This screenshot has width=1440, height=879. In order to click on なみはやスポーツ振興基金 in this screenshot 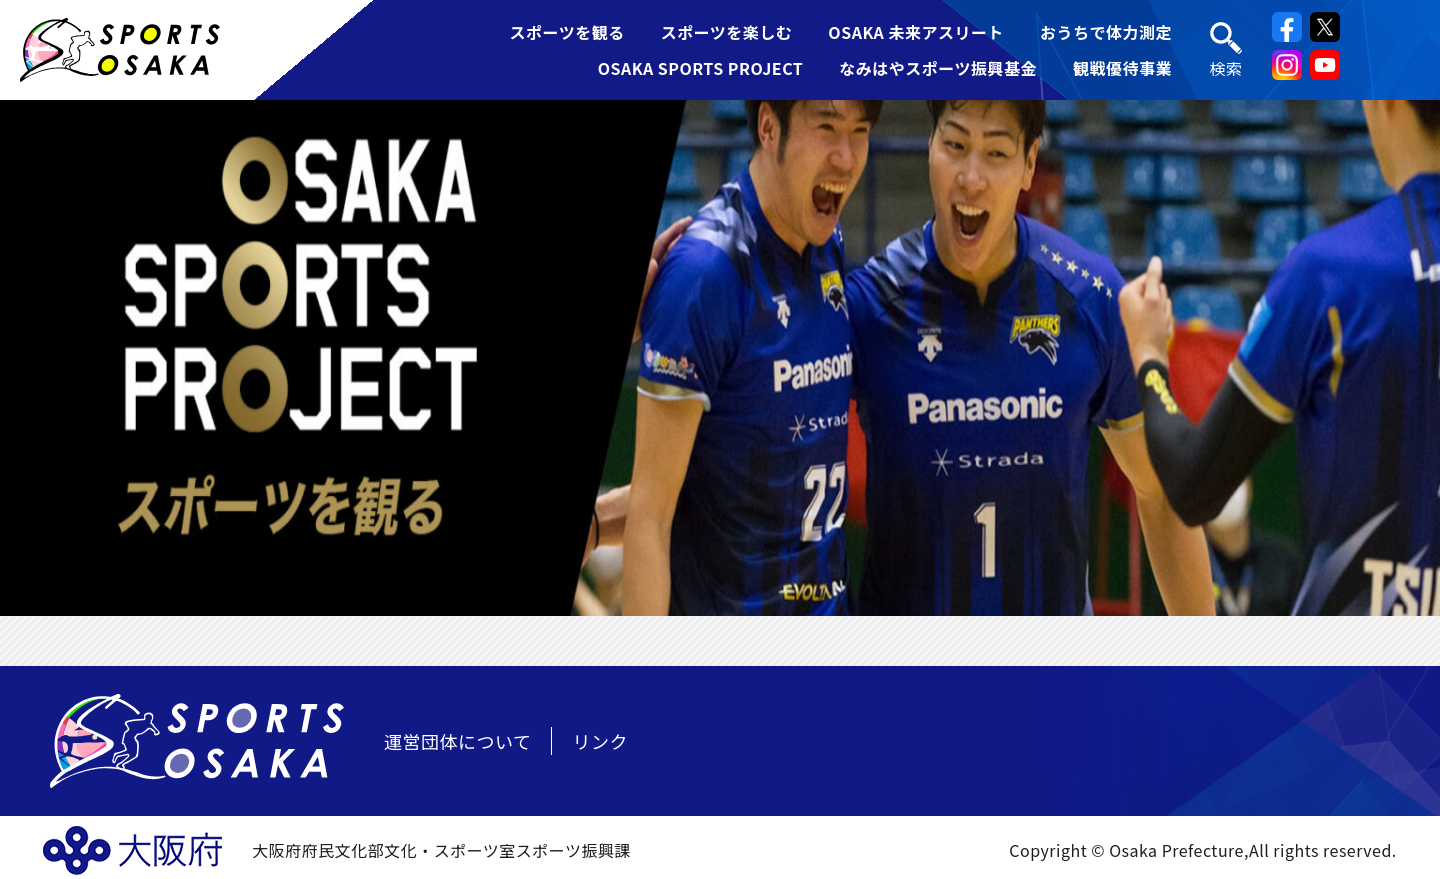, I will do `click(938, 68)`.